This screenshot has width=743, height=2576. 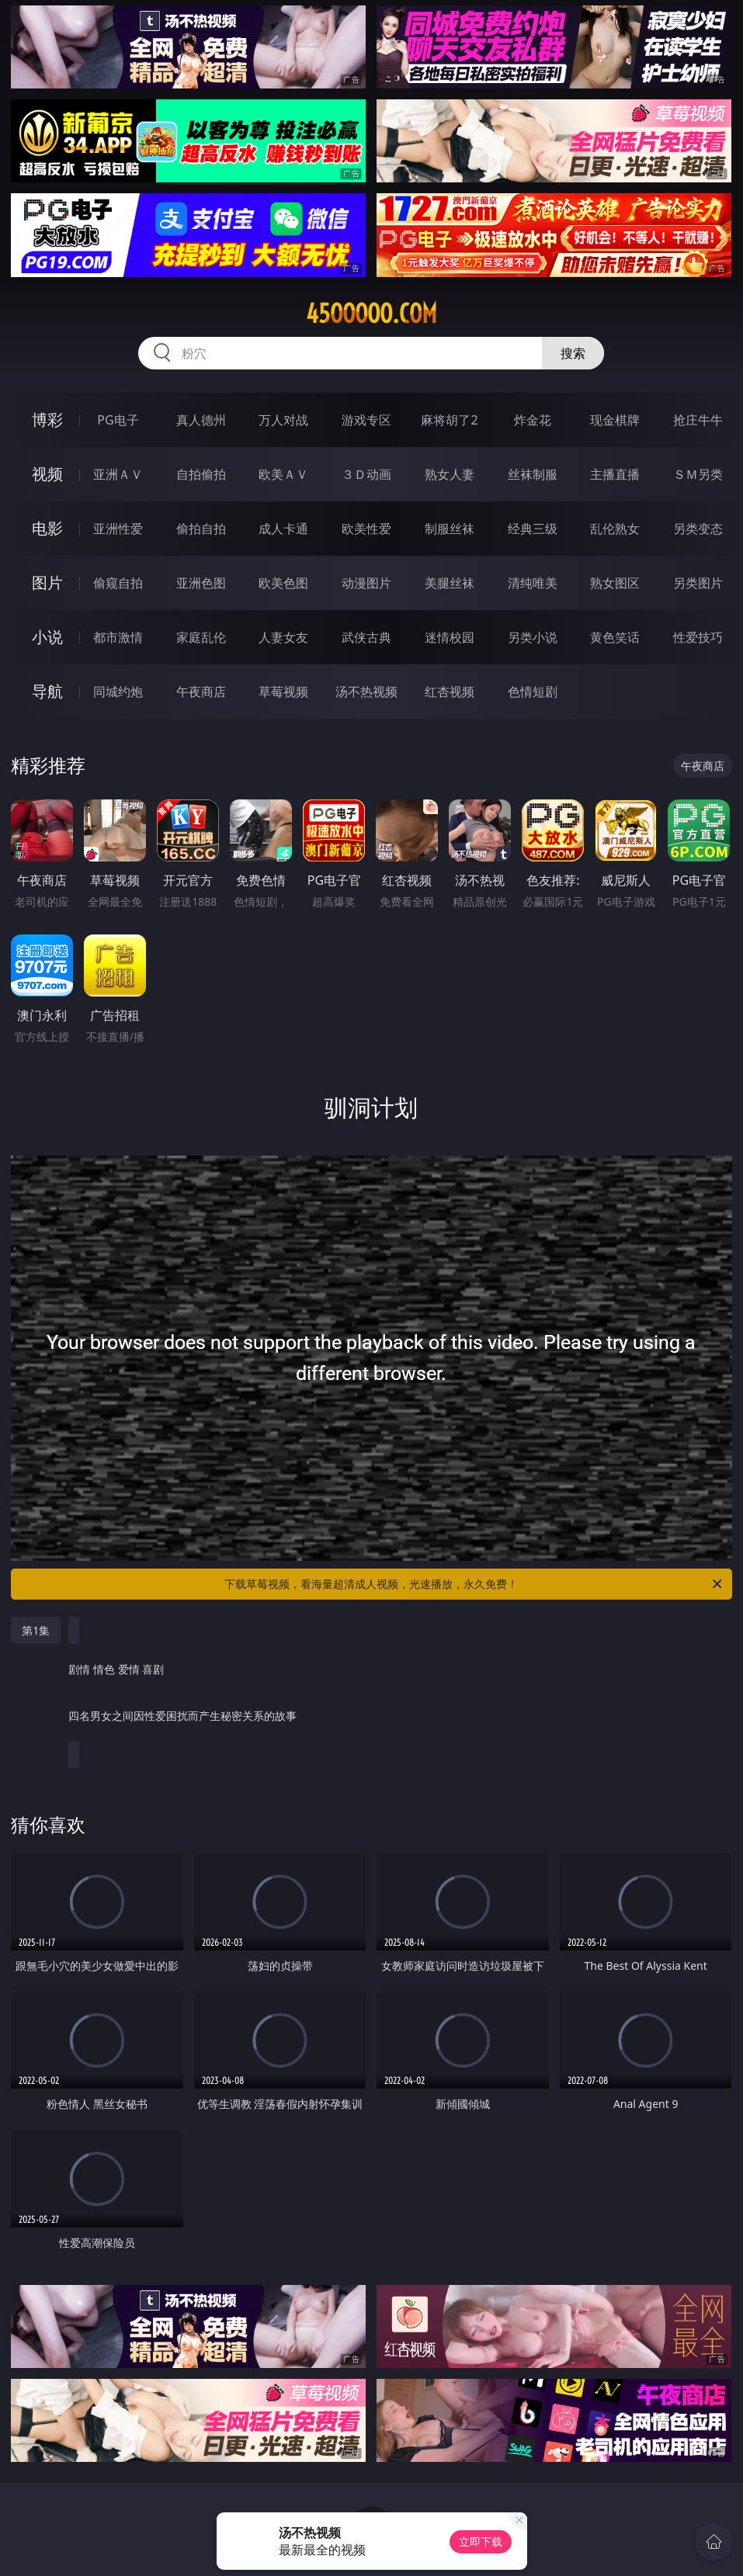 What do you see at coordinates (371, 313) in the screenshot?
I see `45ooooo.com` at bounding box center [371, 313].